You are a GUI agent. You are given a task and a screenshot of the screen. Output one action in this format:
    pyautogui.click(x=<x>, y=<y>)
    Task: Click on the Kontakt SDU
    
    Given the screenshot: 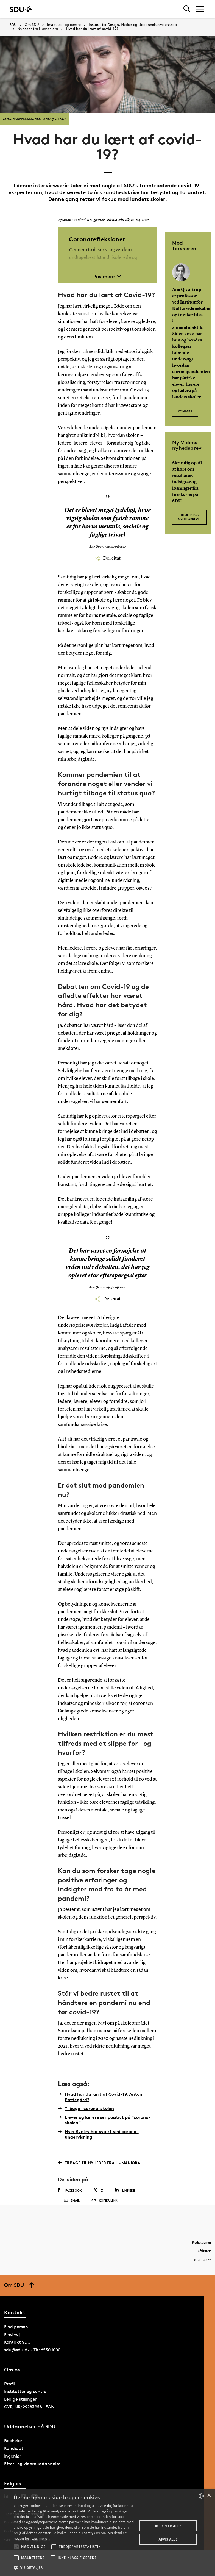 What is the action you would take?
    pyautogui.click(x=17, y=2353)
    